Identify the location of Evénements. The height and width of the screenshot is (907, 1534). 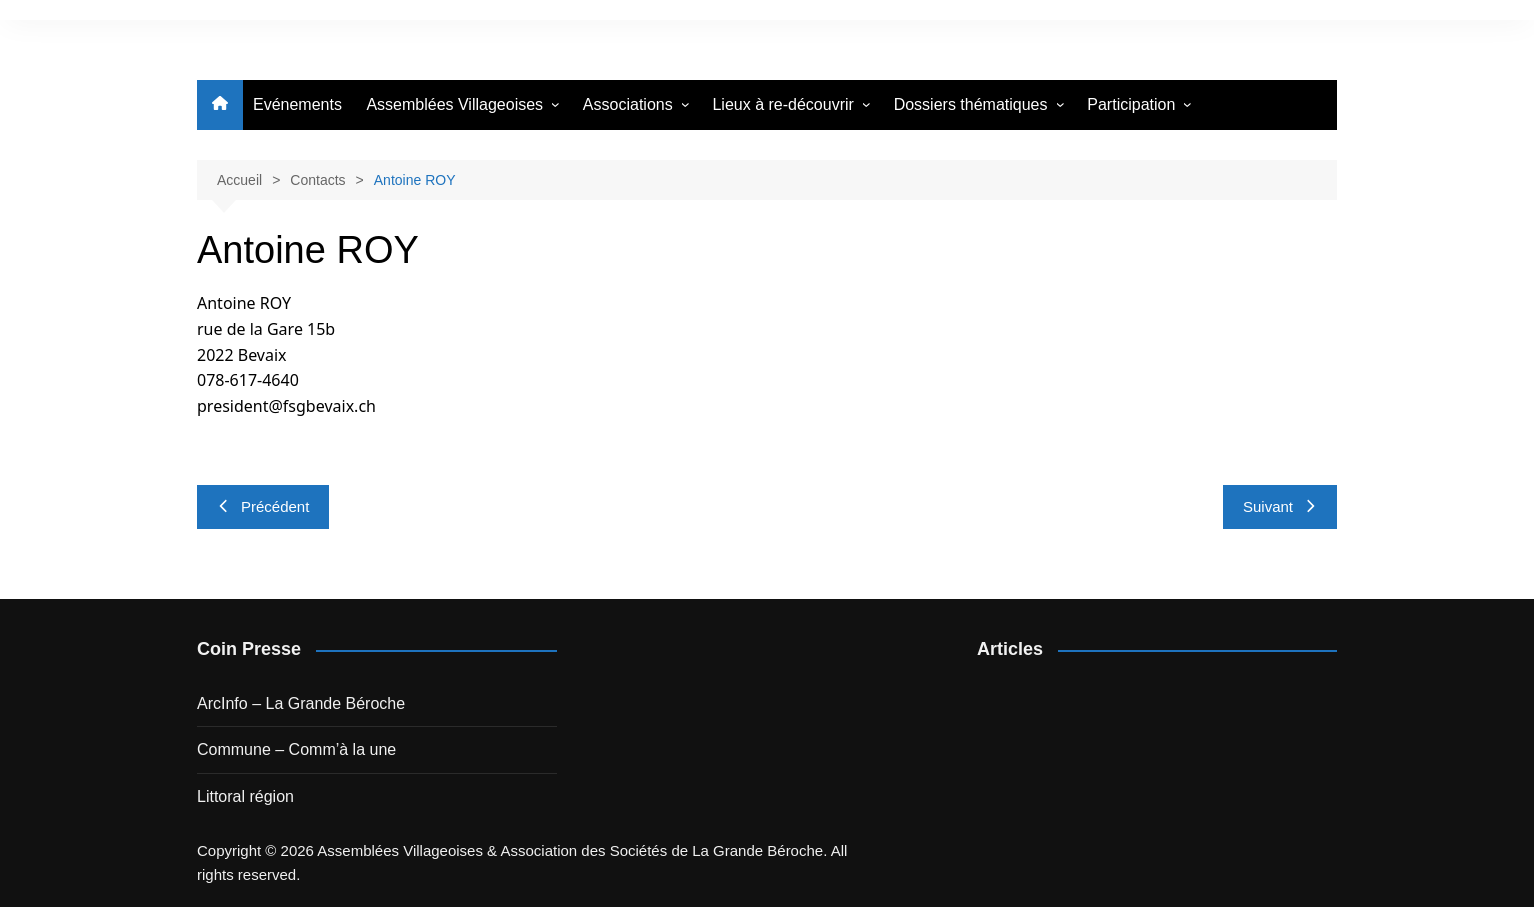
(297, 104).